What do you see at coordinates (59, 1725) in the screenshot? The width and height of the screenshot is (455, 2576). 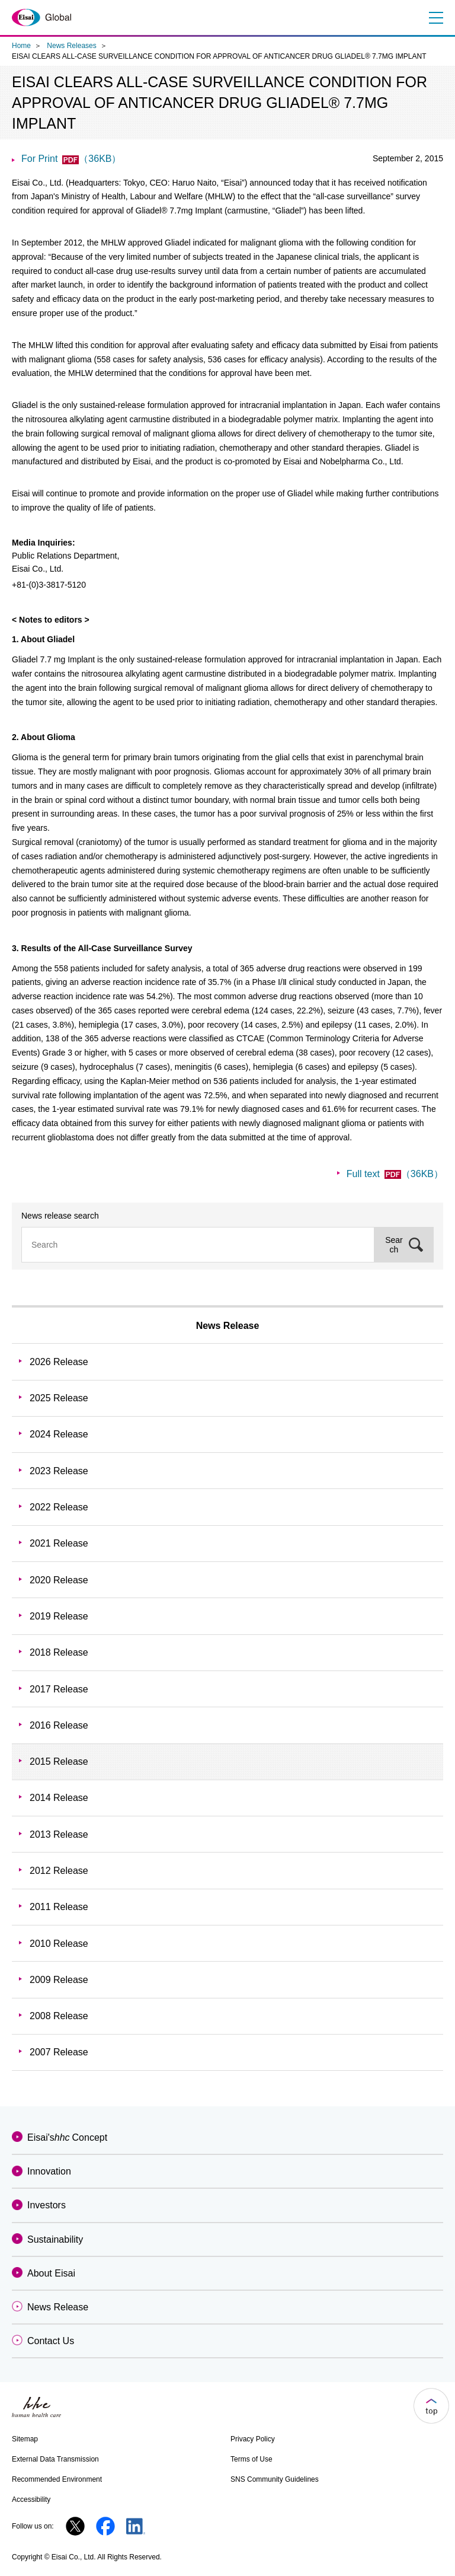 I see `2016 Release` at bounding box center [59, 1725].